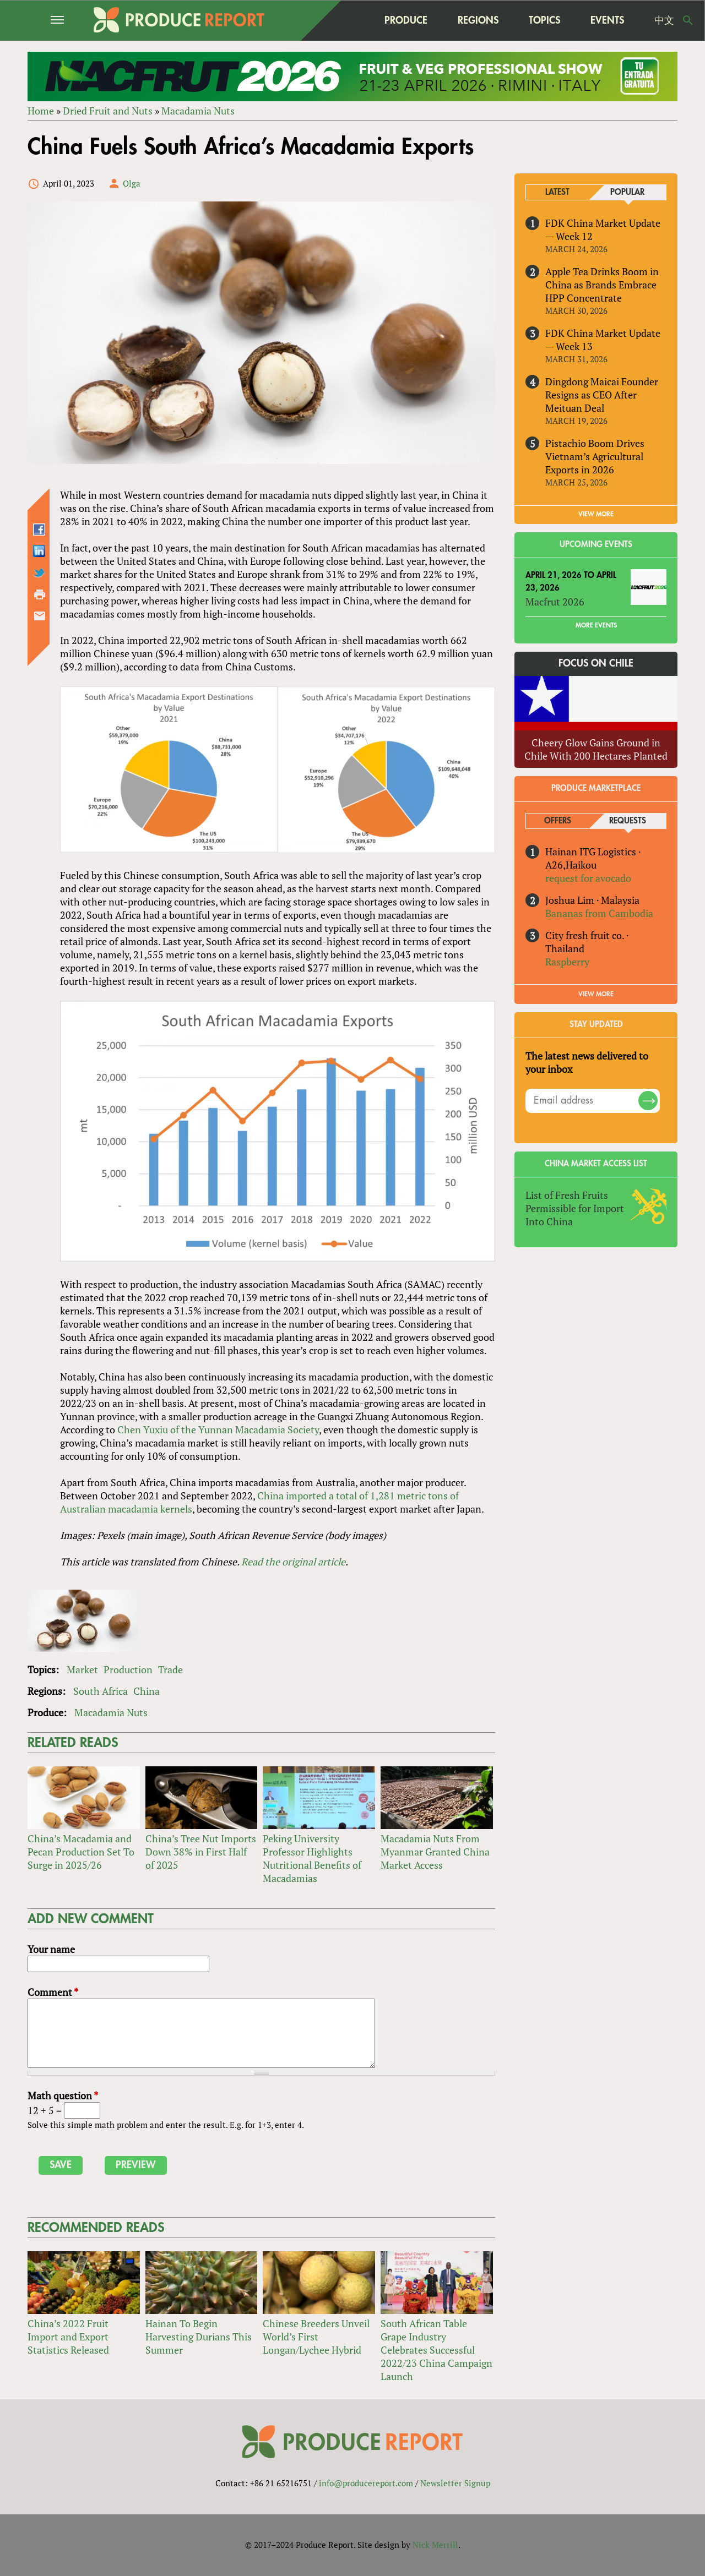 The width and height of the screenshot is (705, 2576). I want to click on Offers, so click(557, 821).